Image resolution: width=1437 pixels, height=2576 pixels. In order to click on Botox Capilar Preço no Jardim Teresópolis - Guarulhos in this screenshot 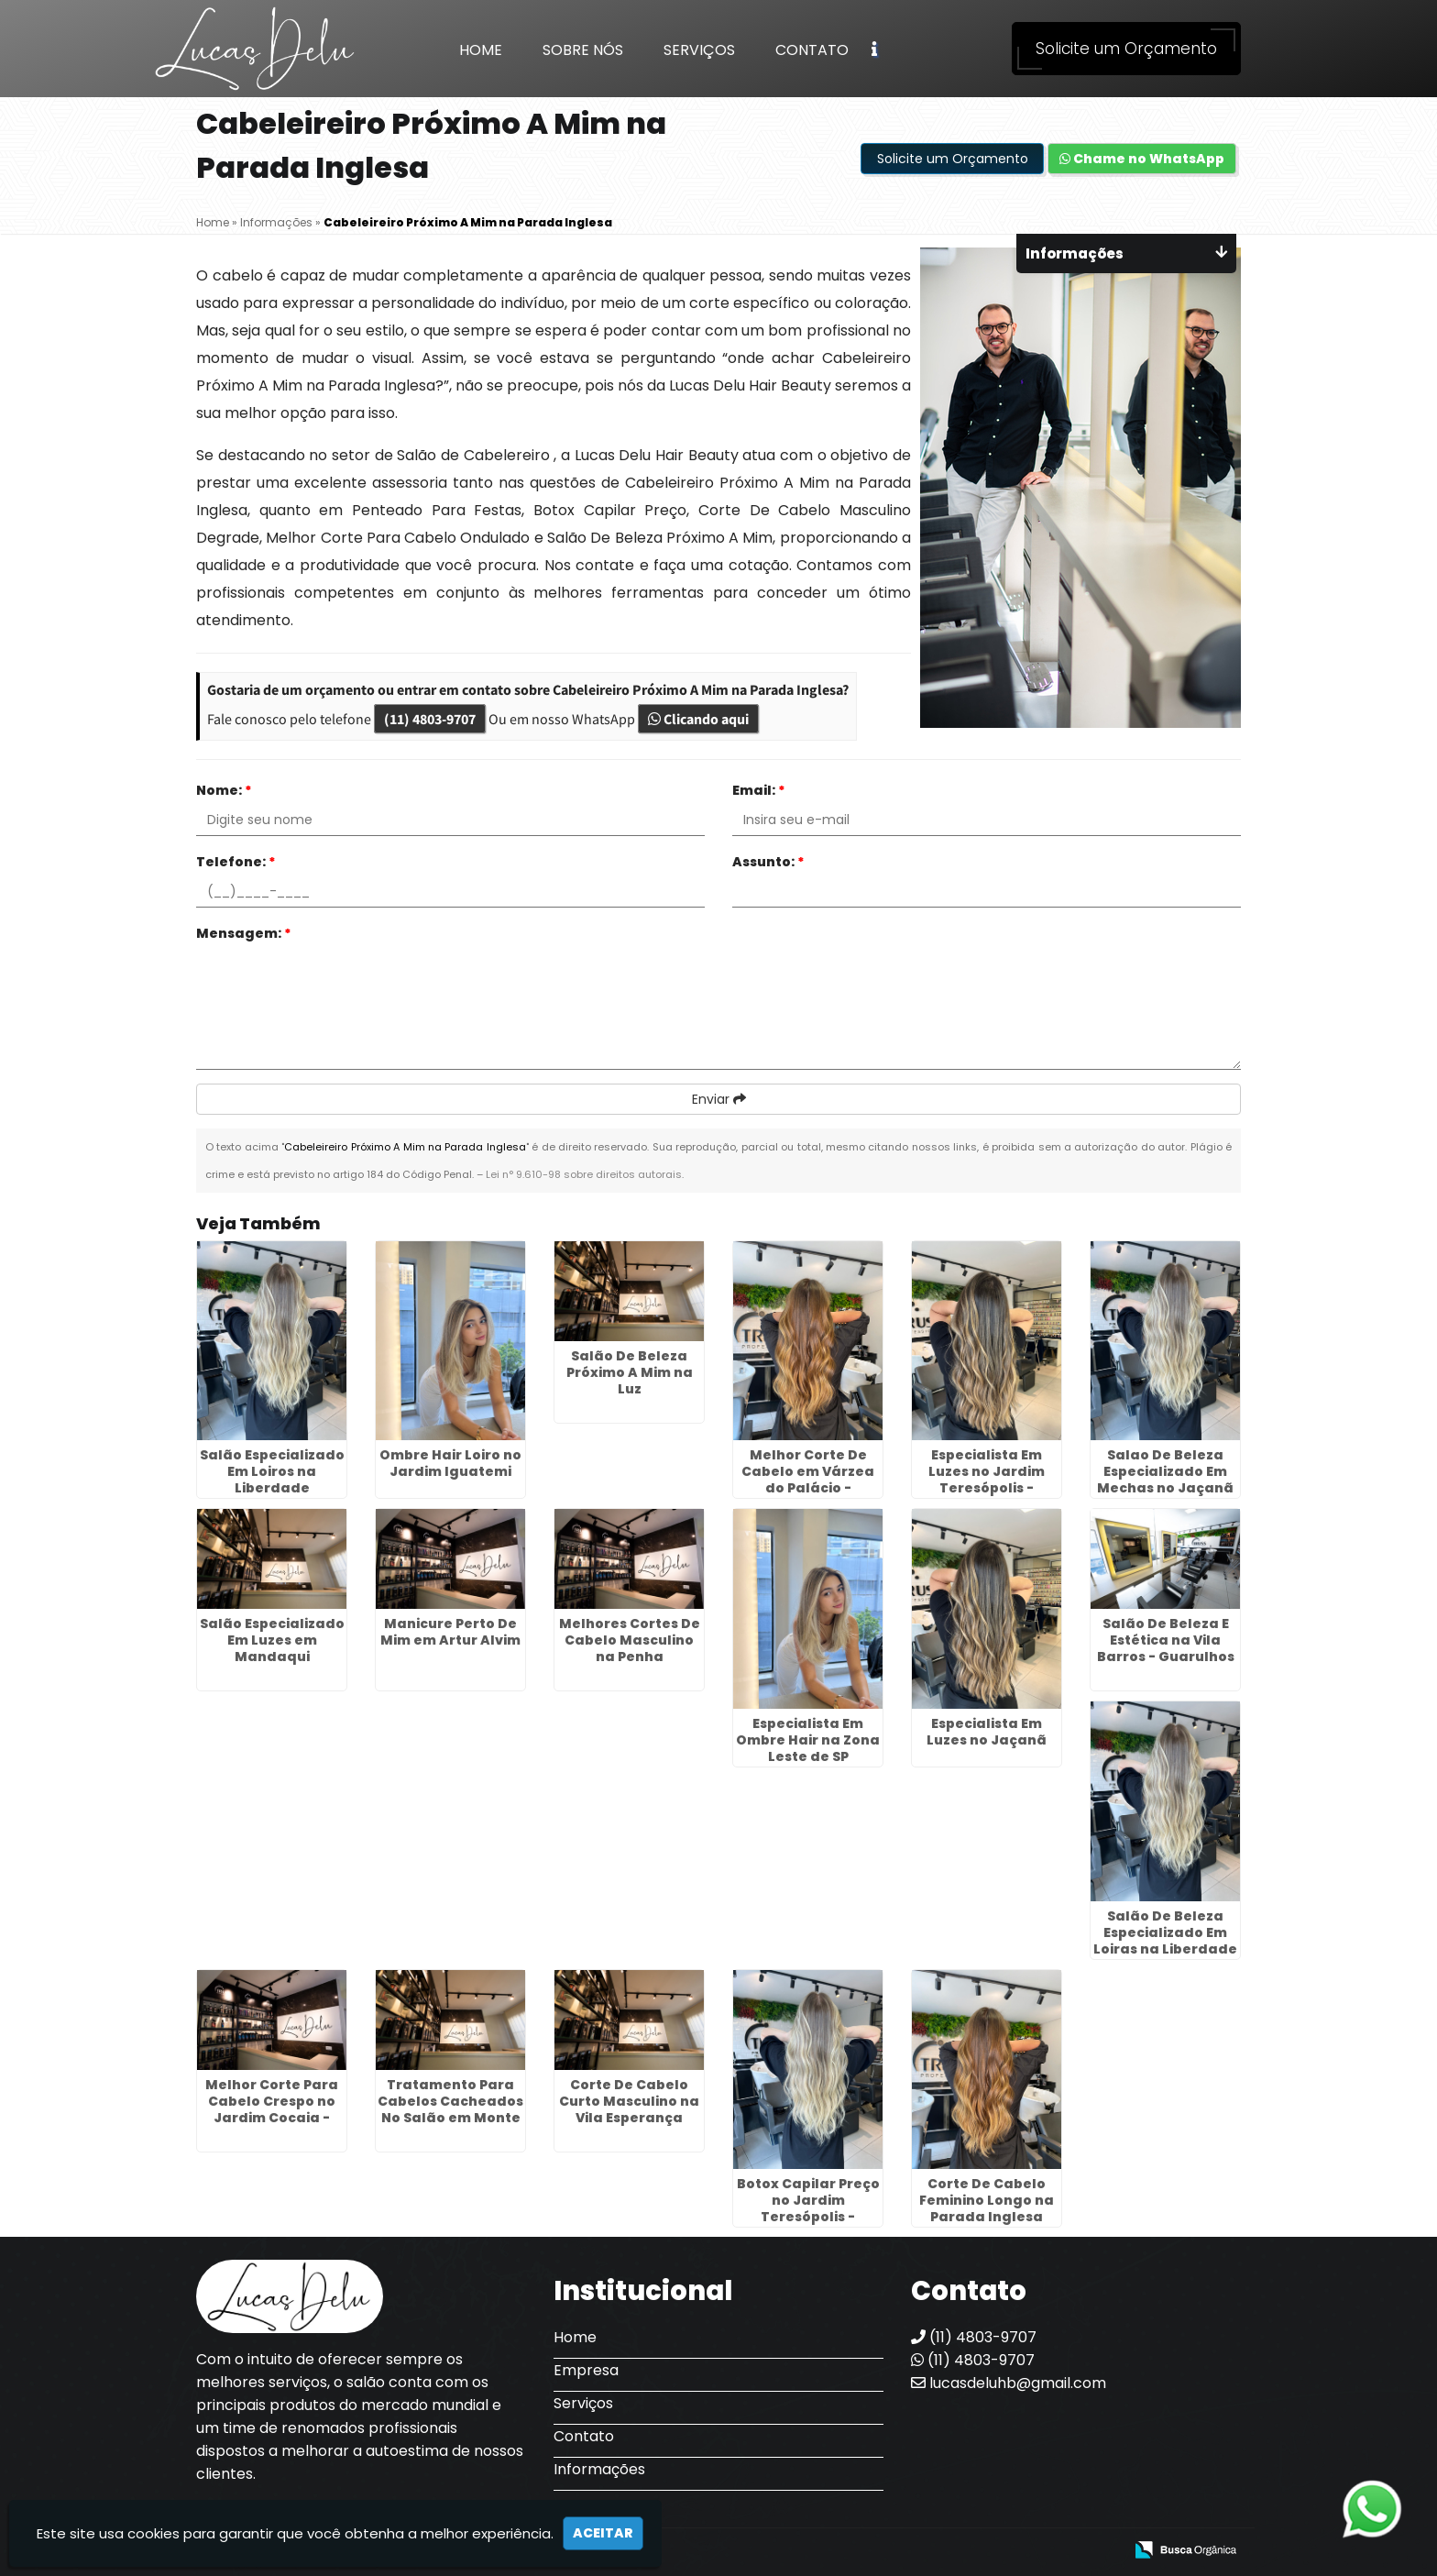, I will do `click(808, 2208)`.